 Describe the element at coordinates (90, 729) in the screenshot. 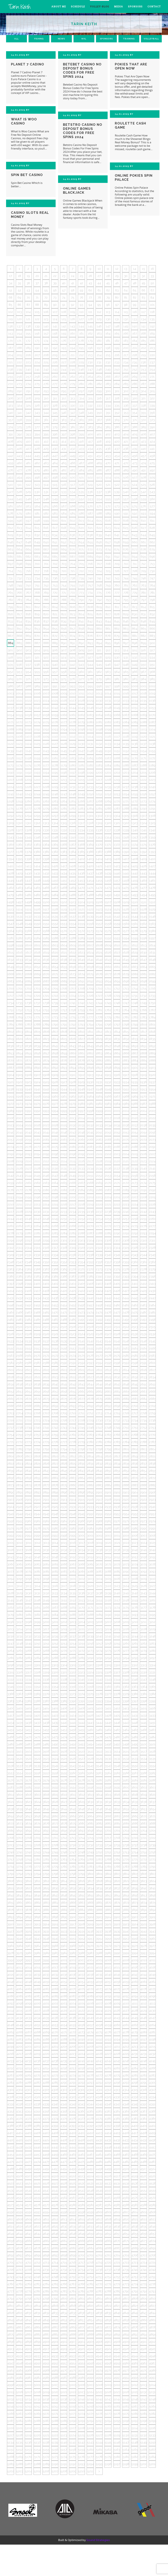

I see `1097` at that location.